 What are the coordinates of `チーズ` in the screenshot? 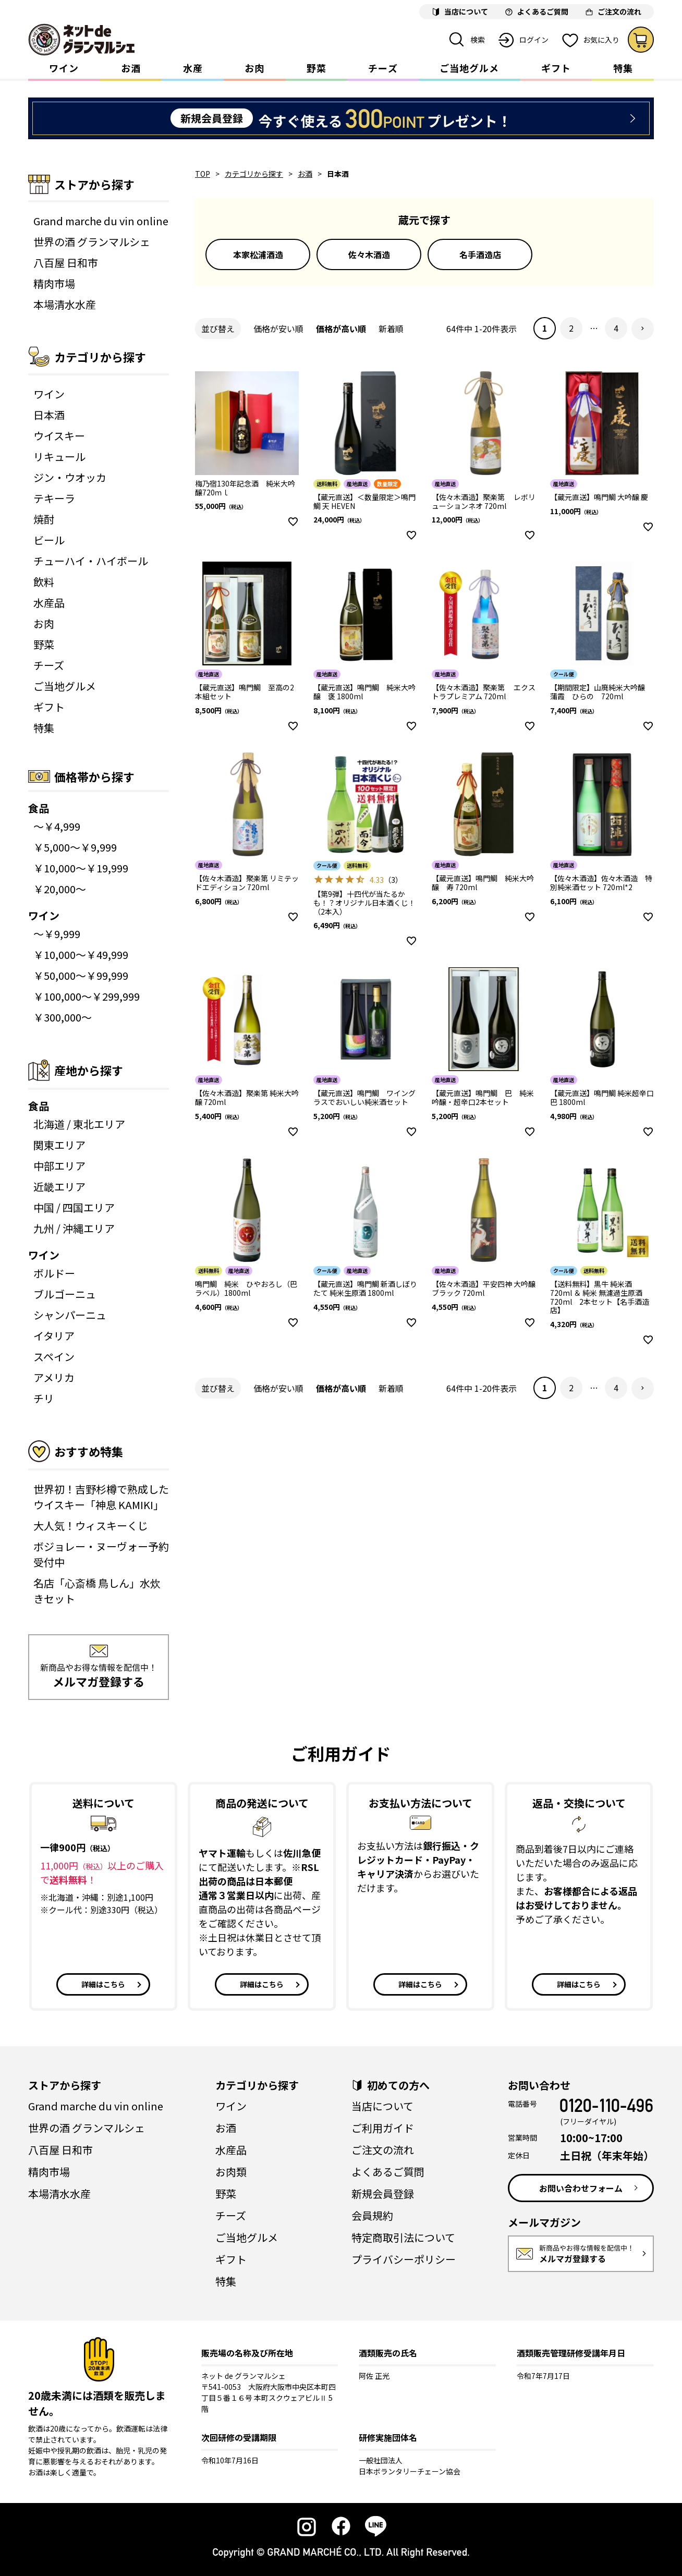 It's located at (382, 68).